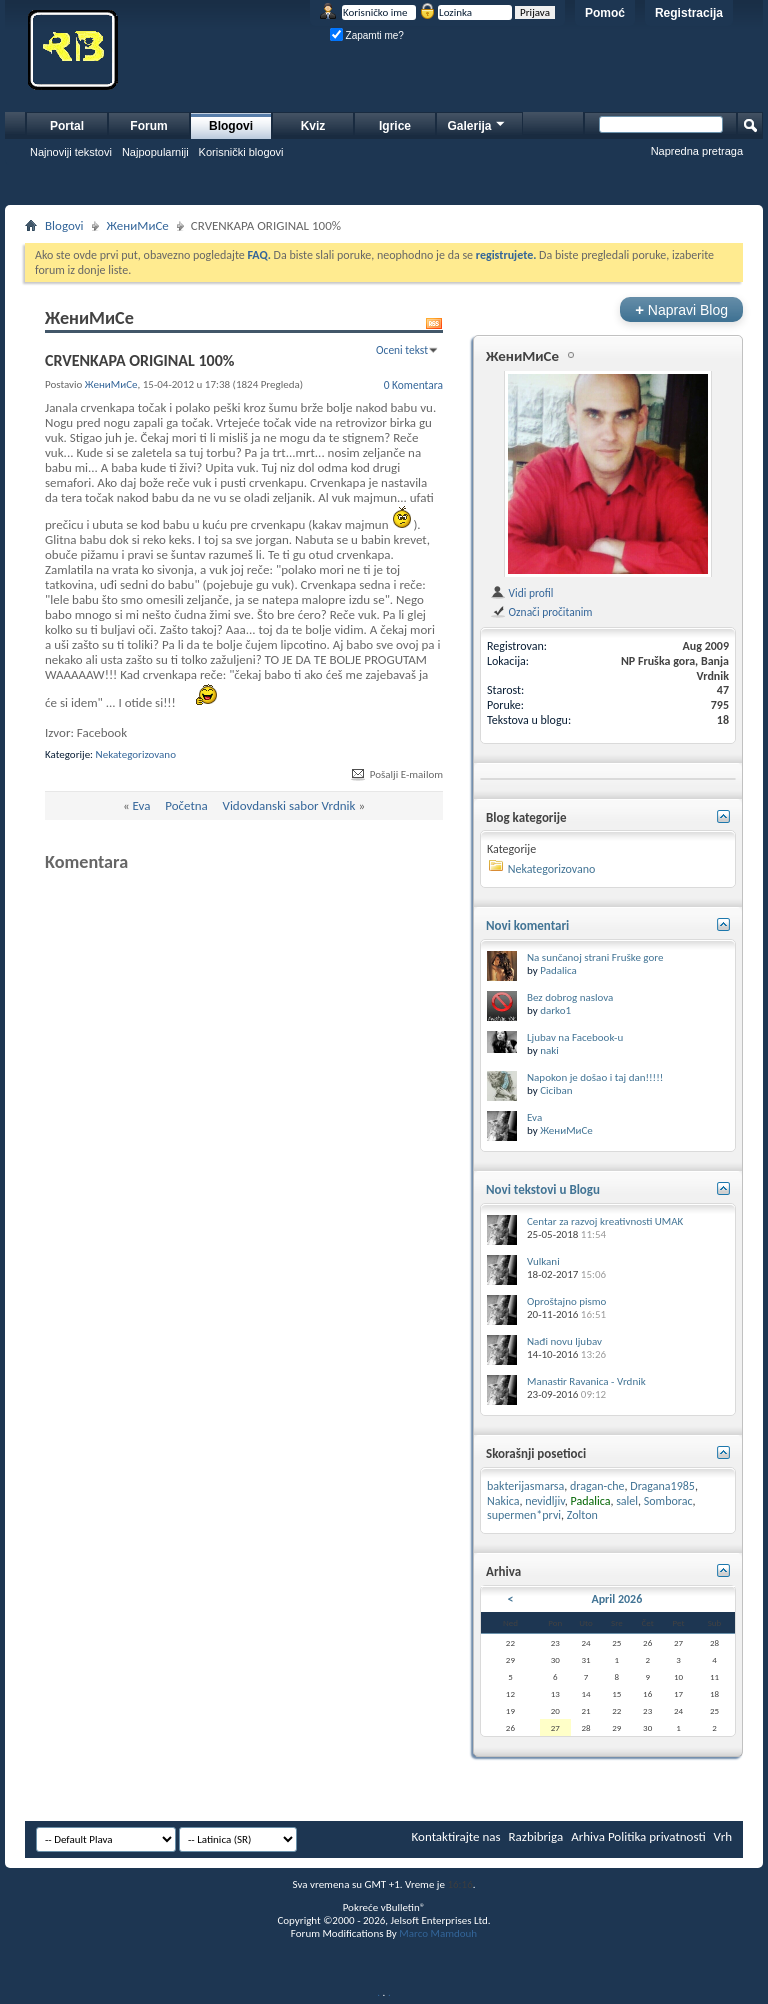 The height and width of the screenshot is (2004, 768). What do you see at coordinates (231, 126) in the screenshot?
I see `Blogovi` at bounding box center [231, 126].